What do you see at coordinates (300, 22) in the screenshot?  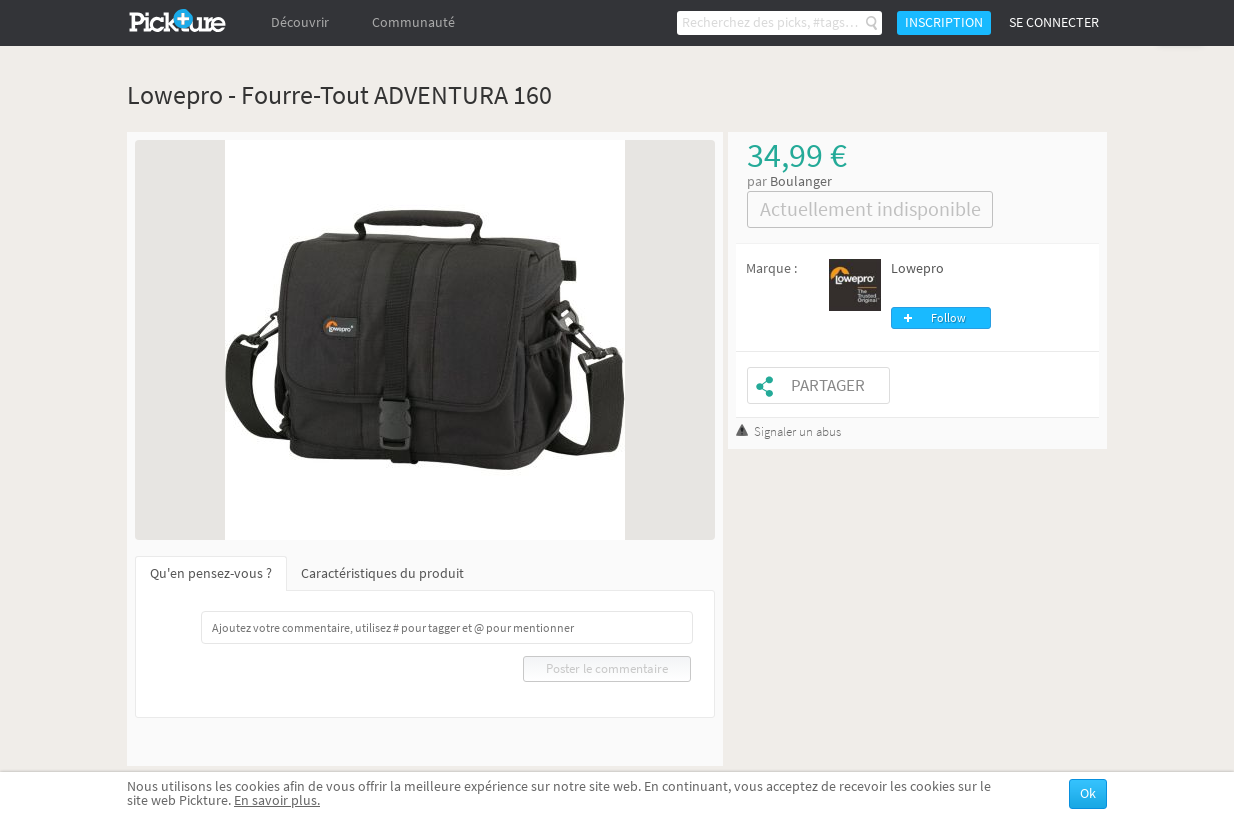 I see `Découvrir` at bounding box center [300, 22].